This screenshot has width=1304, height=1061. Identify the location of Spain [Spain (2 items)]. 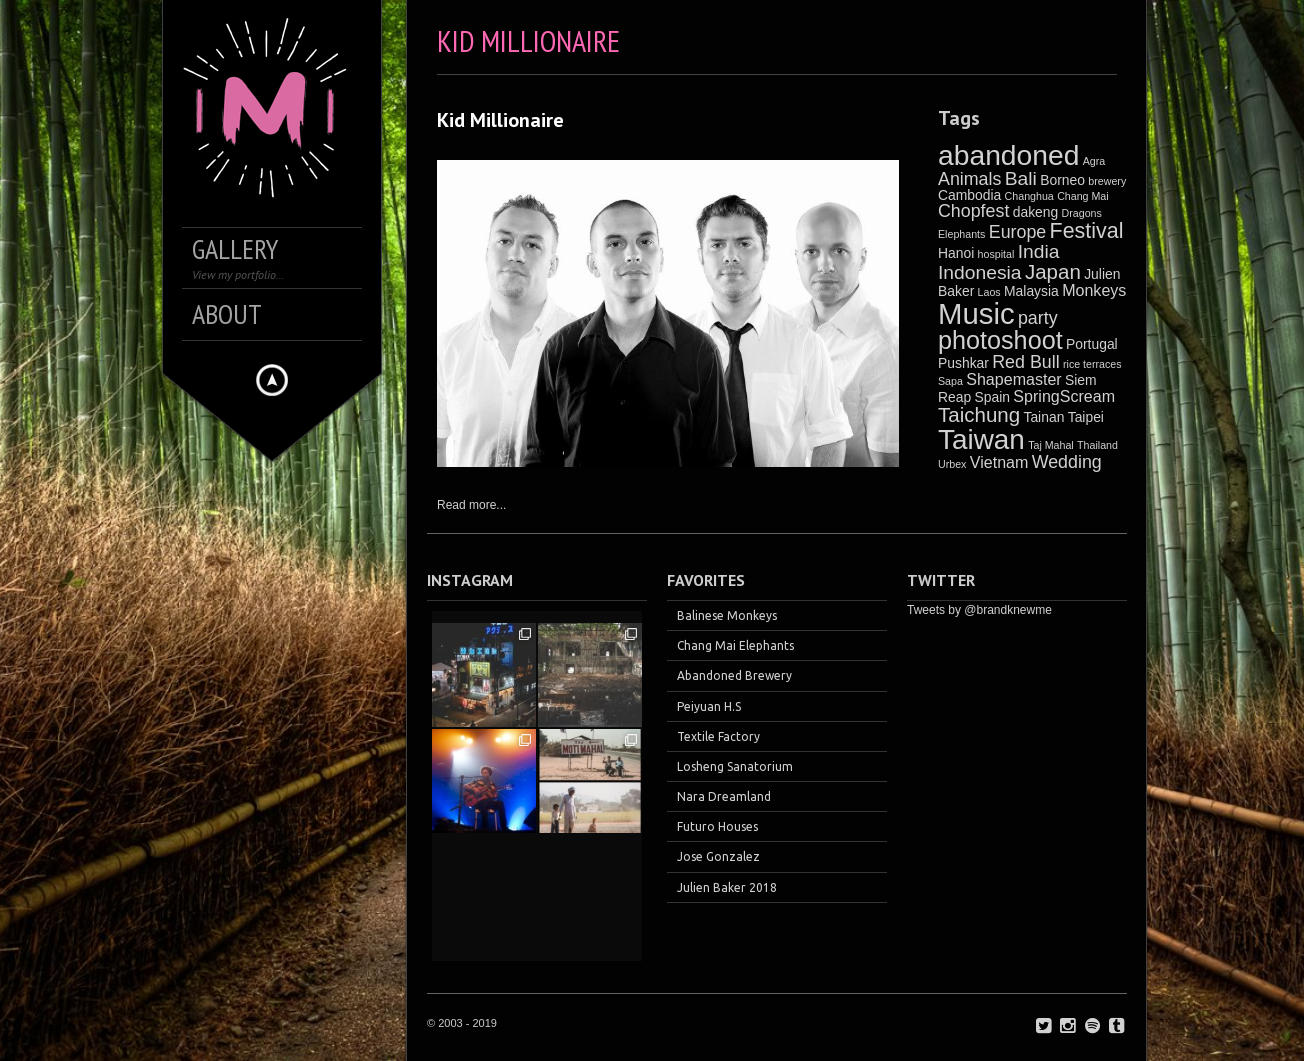
(993, 397).